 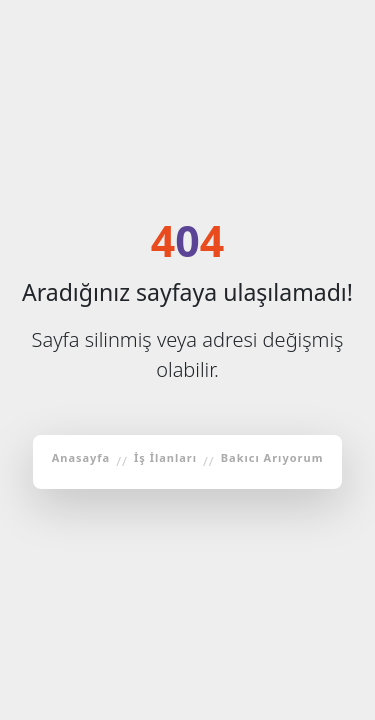 What do you see at coordinates (81, 457) in the screenshot?
I see `Anasayfa` at bounding box center [81, 457].